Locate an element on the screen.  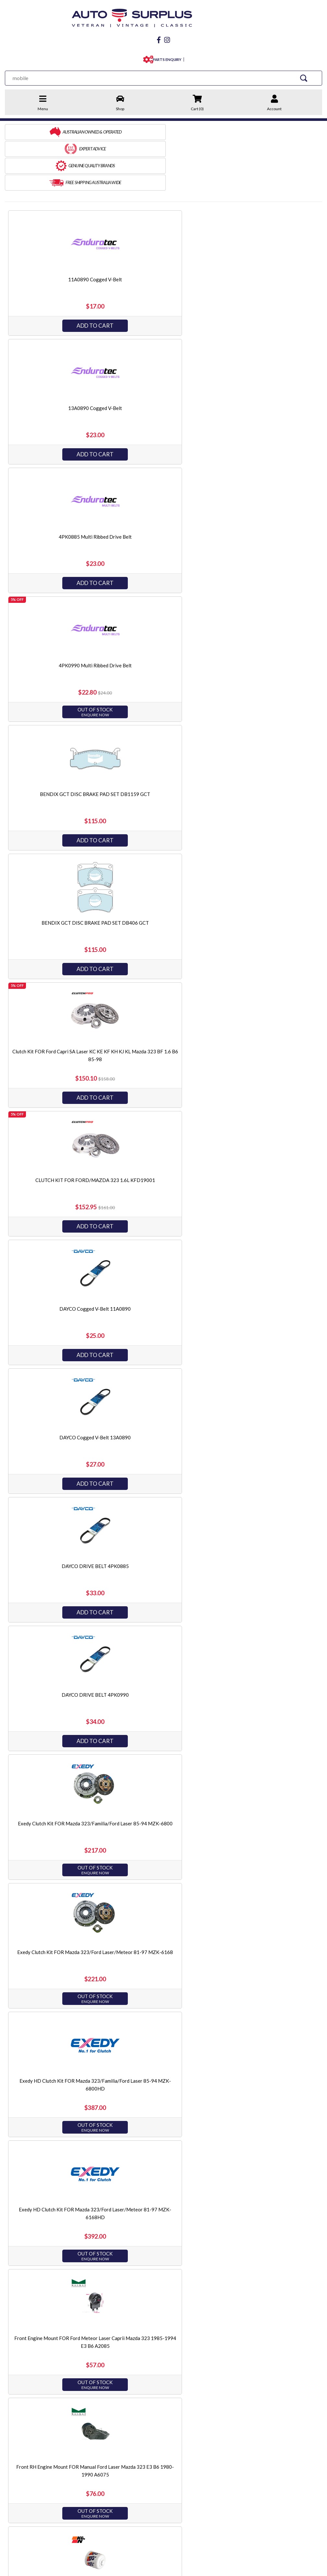
RH Engine Mount FOR Auto Ford Laser KC KE Mazda 323 BF BW B6 85-90 A5031 is located at coordinates (161, 1649).